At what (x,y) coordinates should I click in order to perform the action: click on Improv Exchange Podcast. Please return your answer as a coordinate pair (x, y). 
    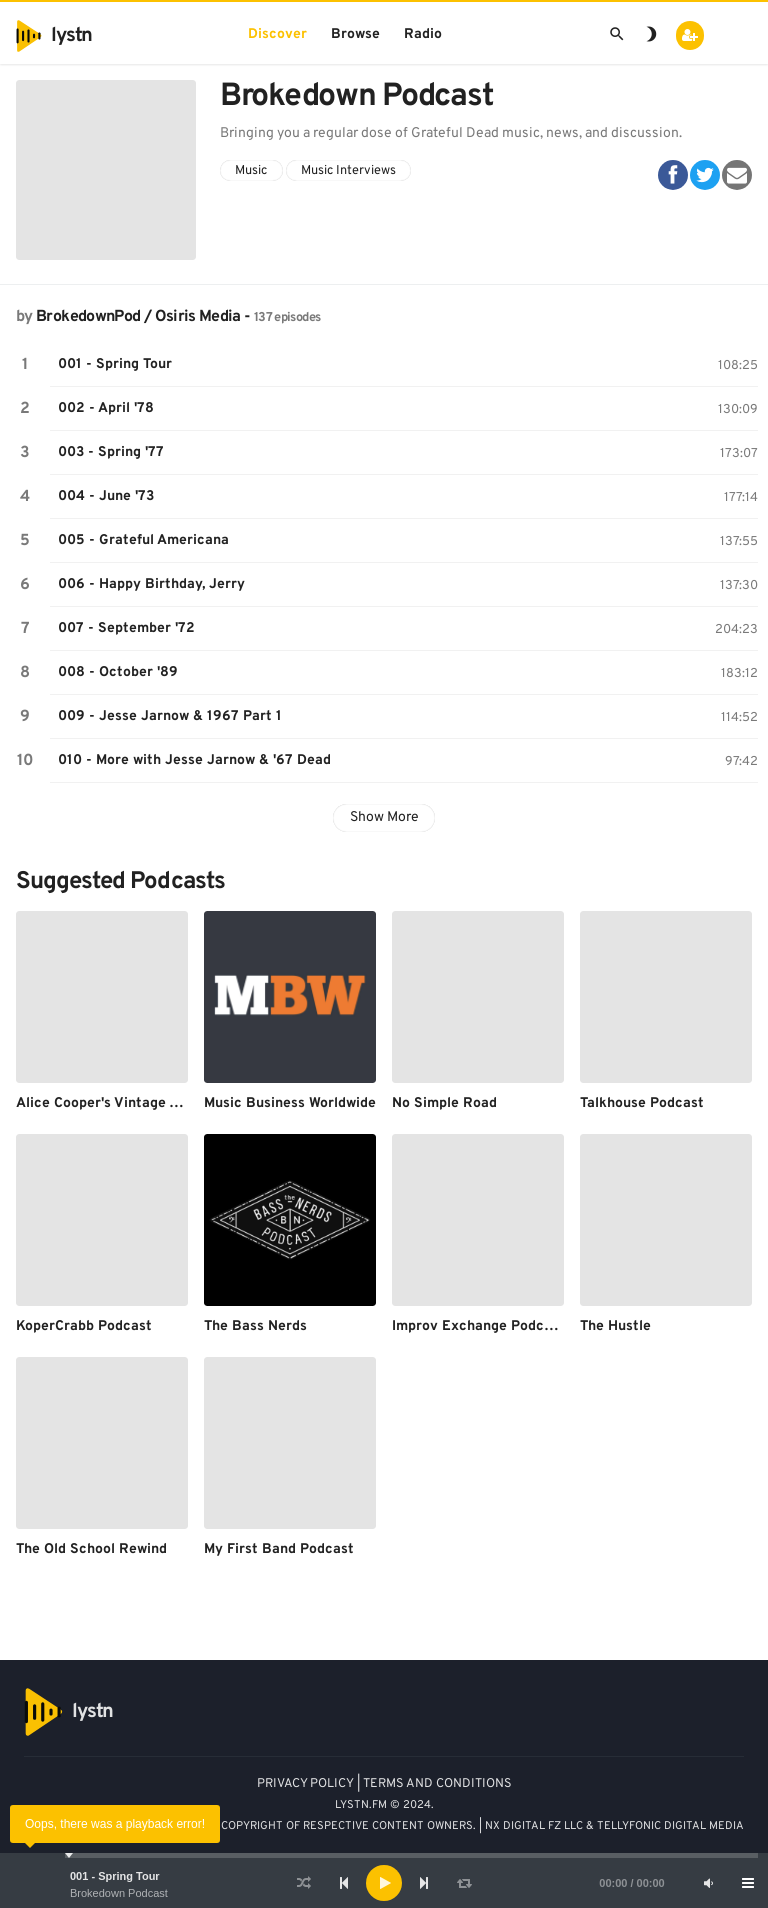
    Looking at the image, I should click on (478, 1326).